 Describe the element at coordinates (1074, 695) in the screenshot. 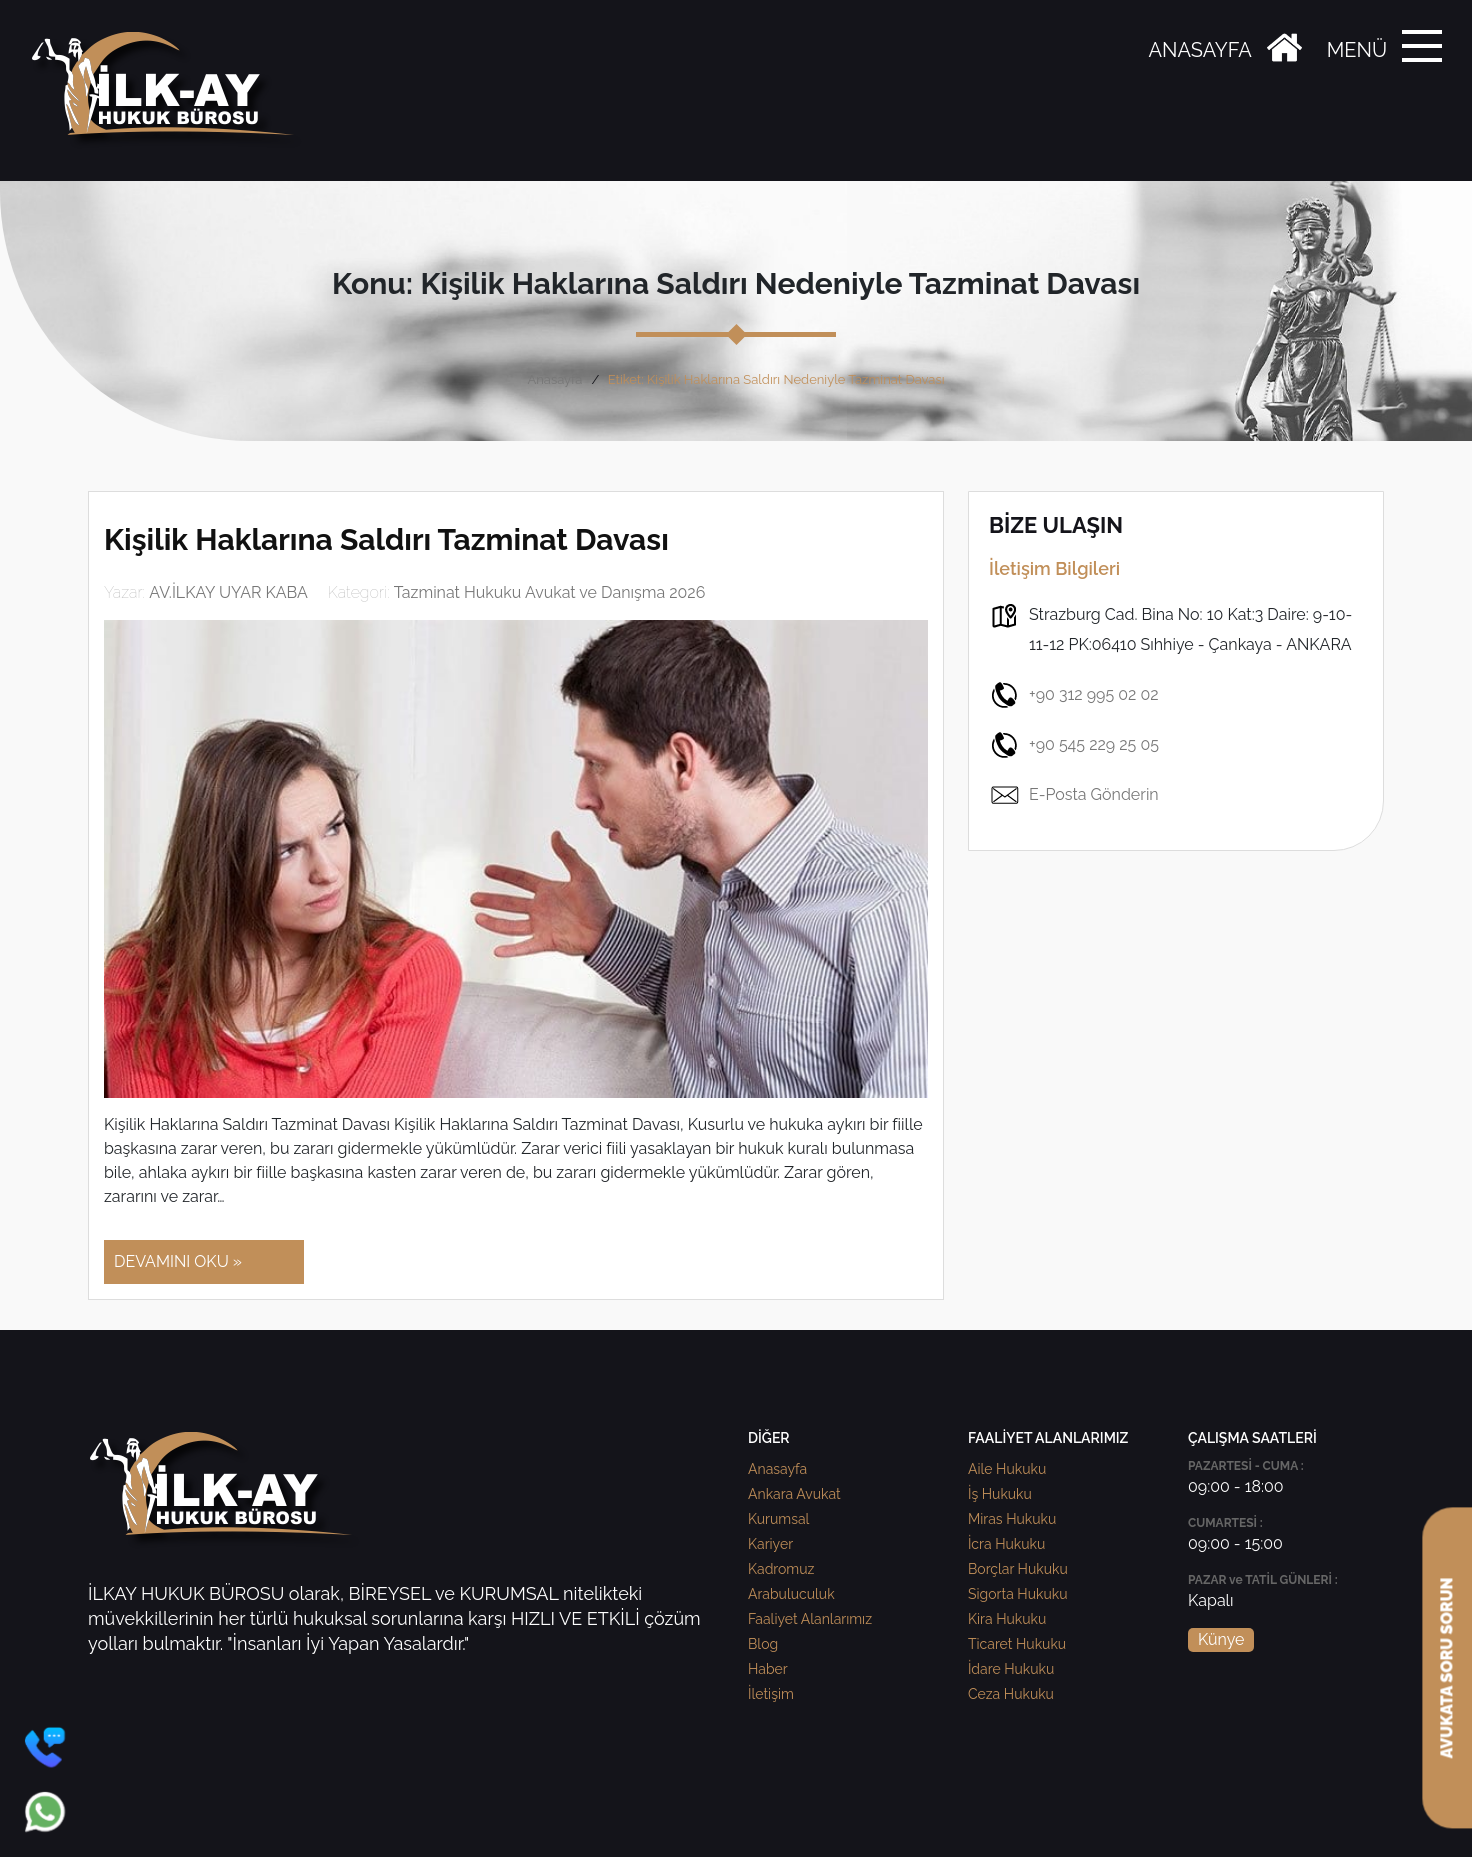

I see `+90 312 995 02 02` at that location.